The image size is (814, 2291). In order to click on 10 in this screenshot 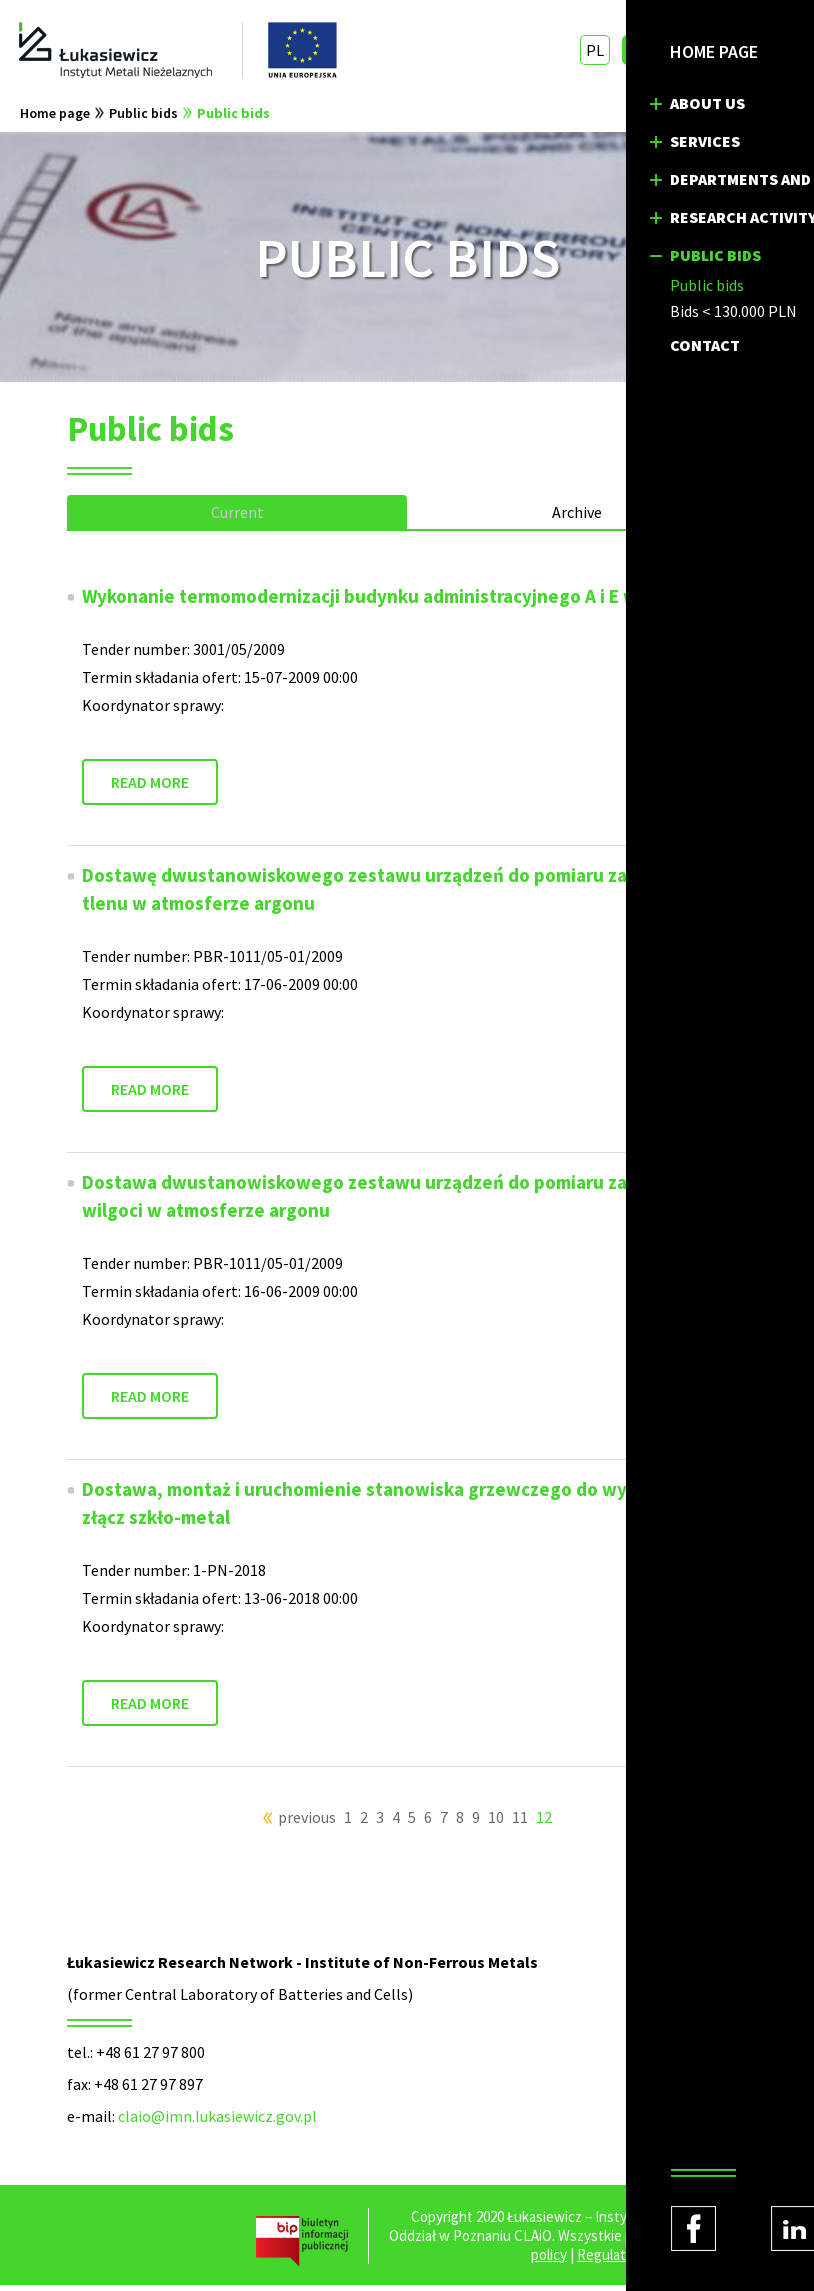, I will do `click(496, 1823)`.